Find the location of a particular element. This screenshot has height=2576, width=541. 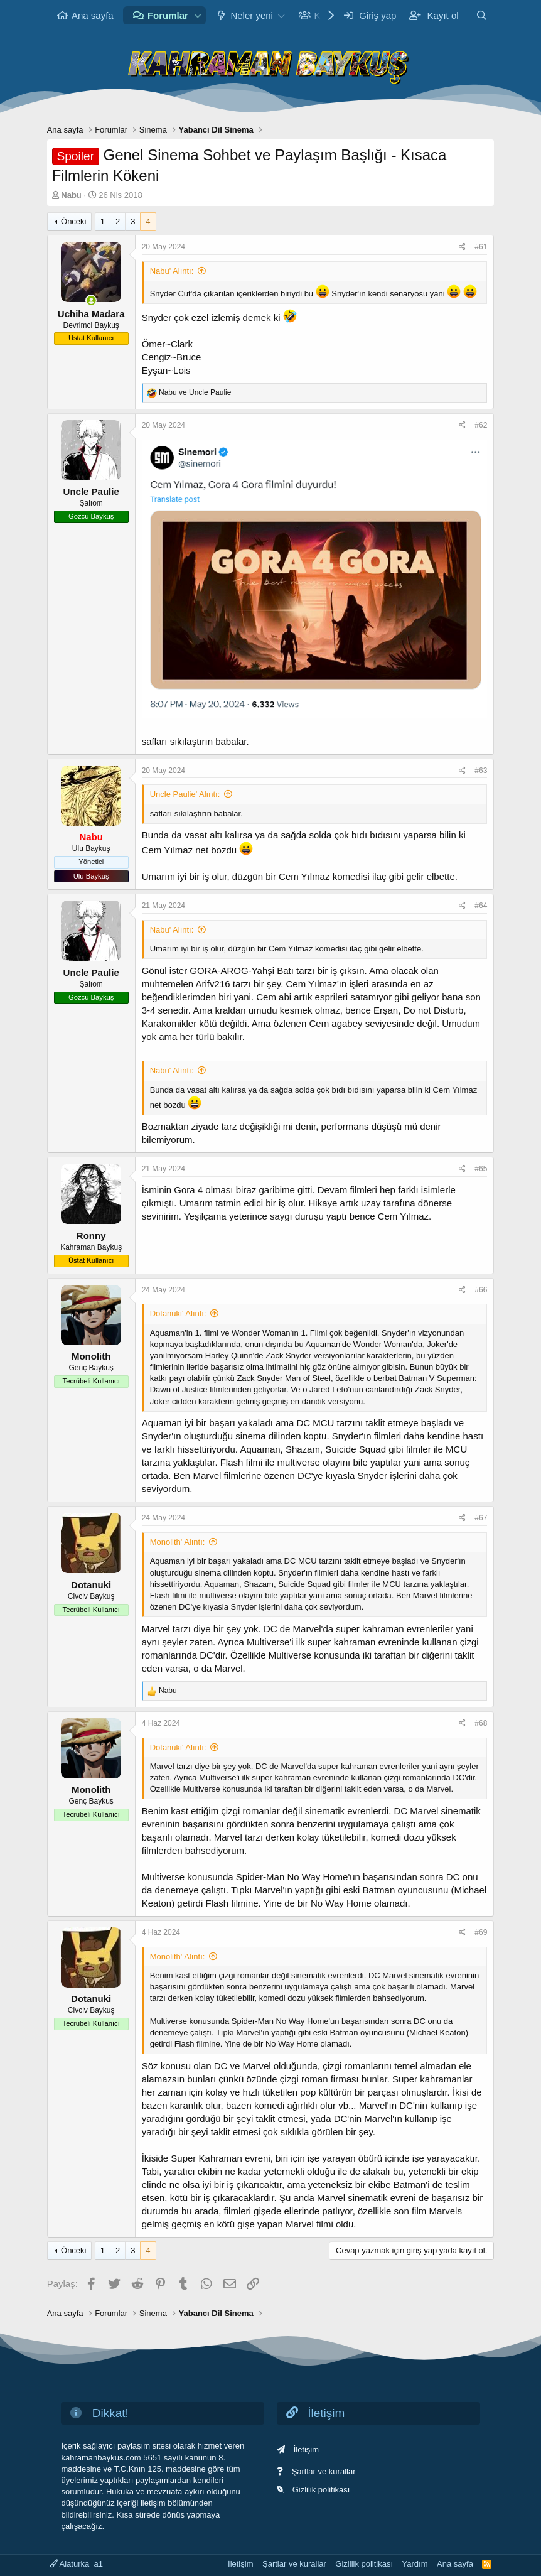

Gizlilik politikası is located at coordinates (321, 2489).